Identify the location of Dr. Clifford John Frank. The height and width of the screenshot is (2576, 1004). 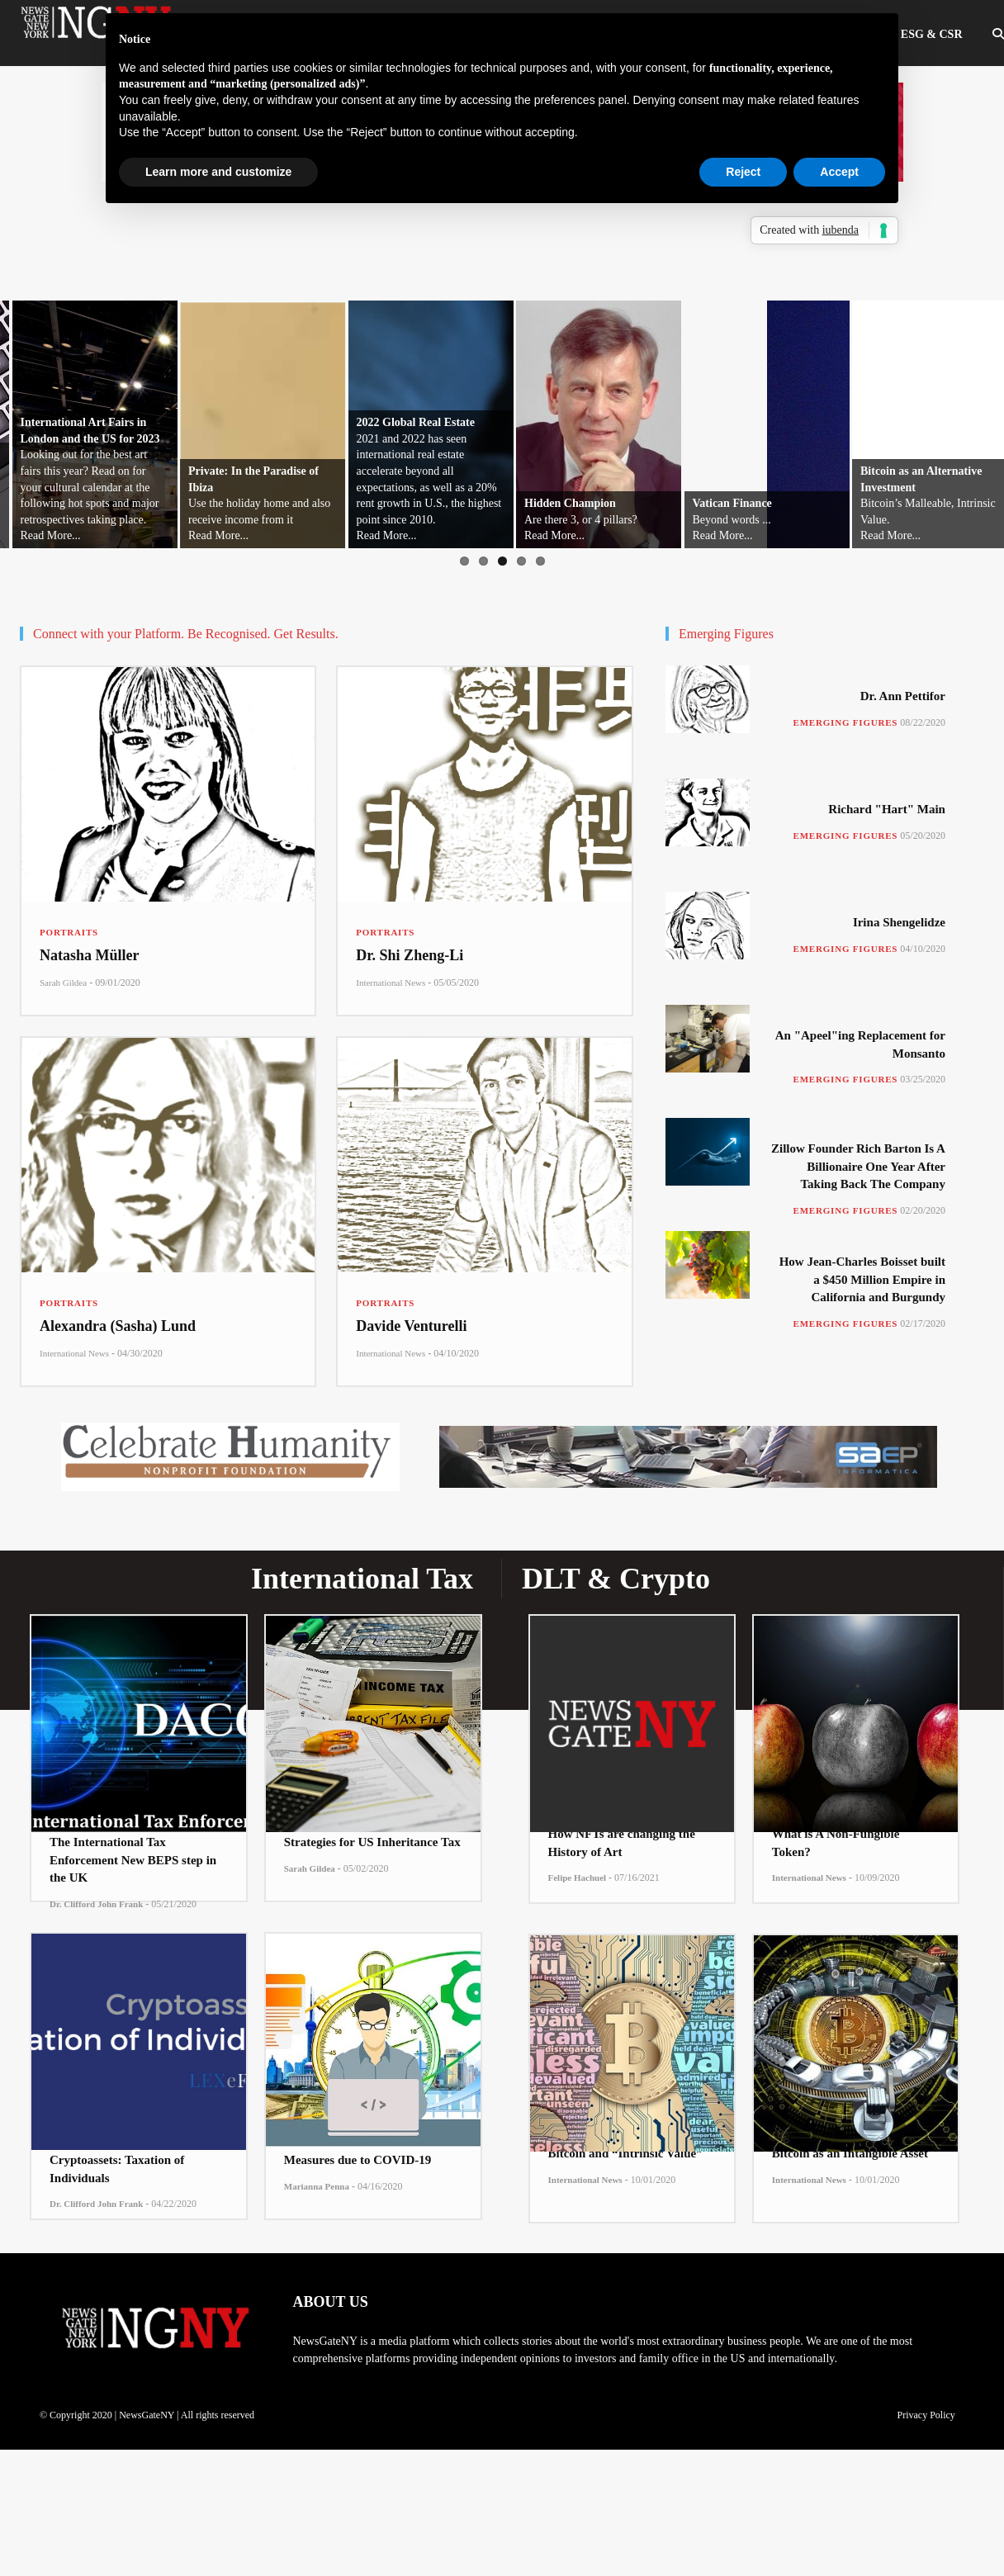
(96, 1904).